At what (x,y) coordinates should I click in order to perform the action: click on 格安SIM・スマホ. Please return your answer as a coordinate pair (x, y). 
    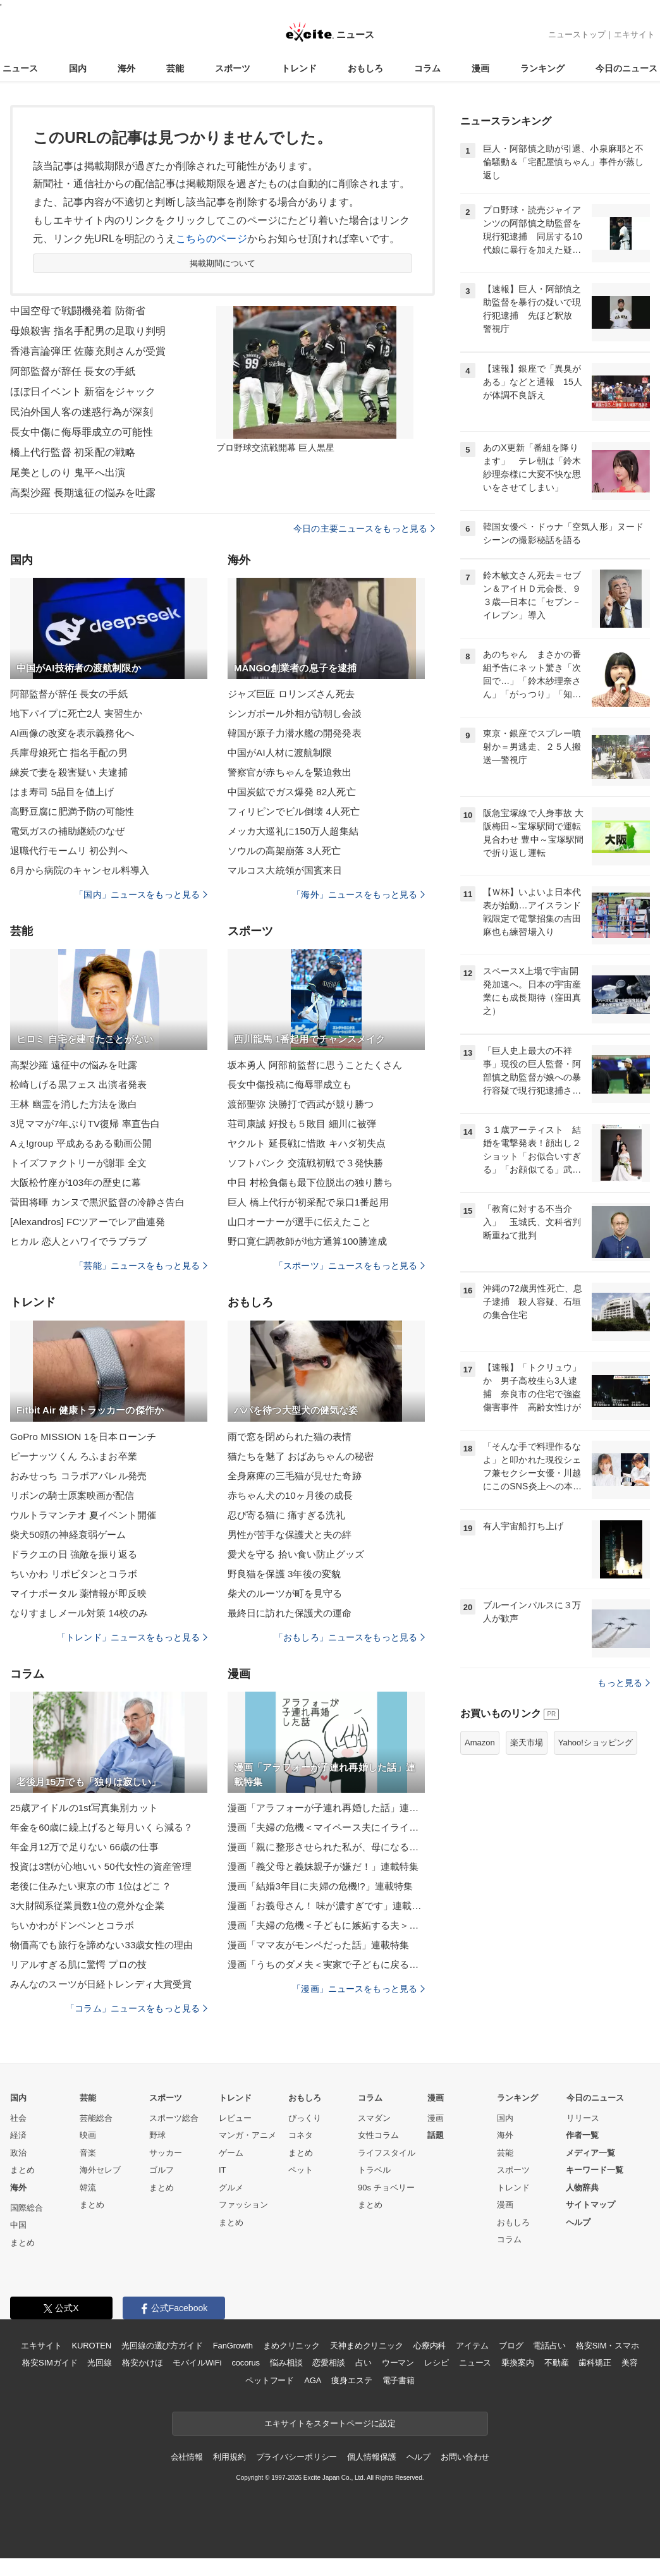
    Looking at the image, I should click on (607, 2345).